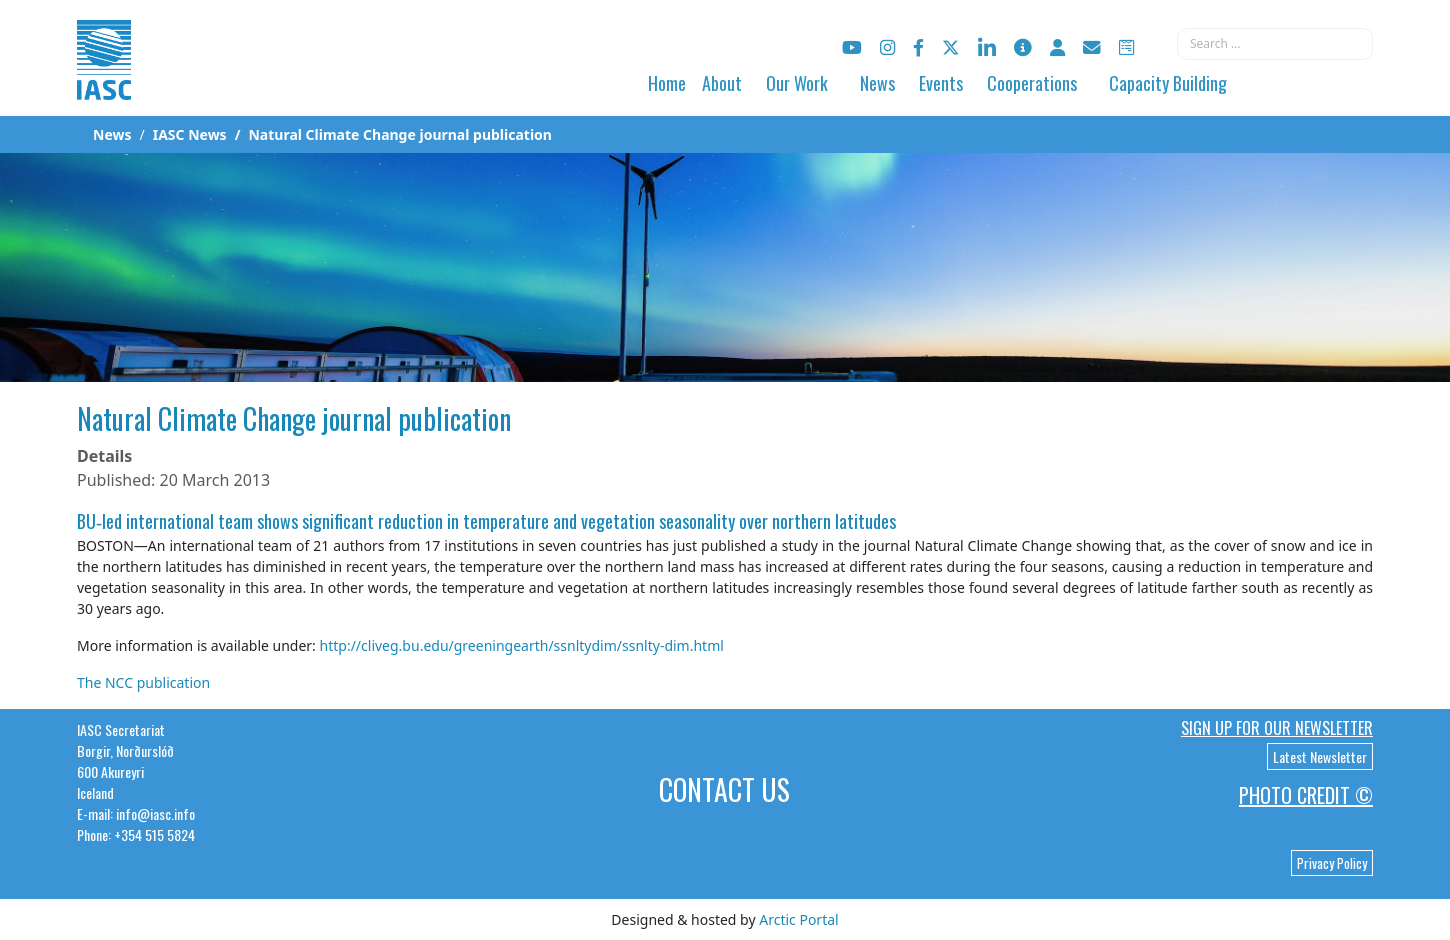 This screenshot has width=1450, height=940. I want to click on Privacy Policy, so click(1332, 863).